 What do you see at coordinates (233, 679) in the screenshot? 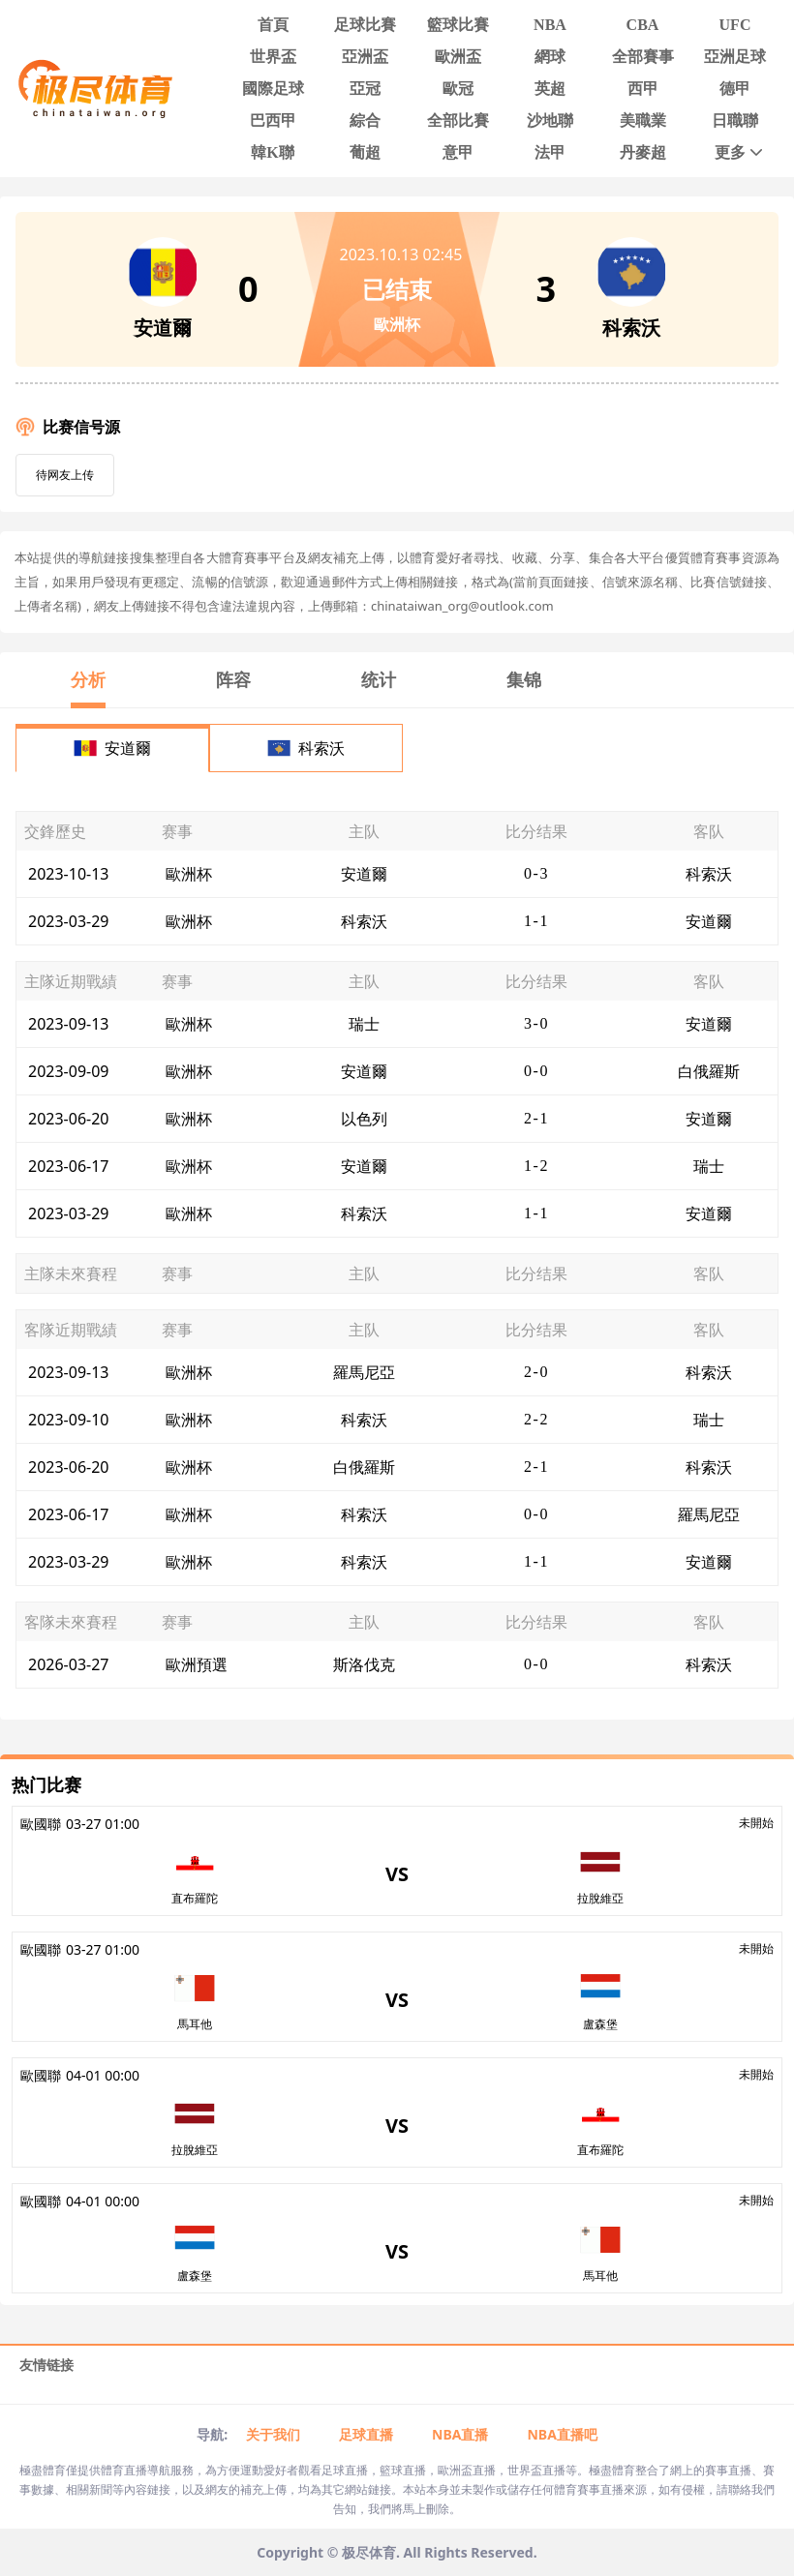
I see `阵容` at bounding box center [233, 679].